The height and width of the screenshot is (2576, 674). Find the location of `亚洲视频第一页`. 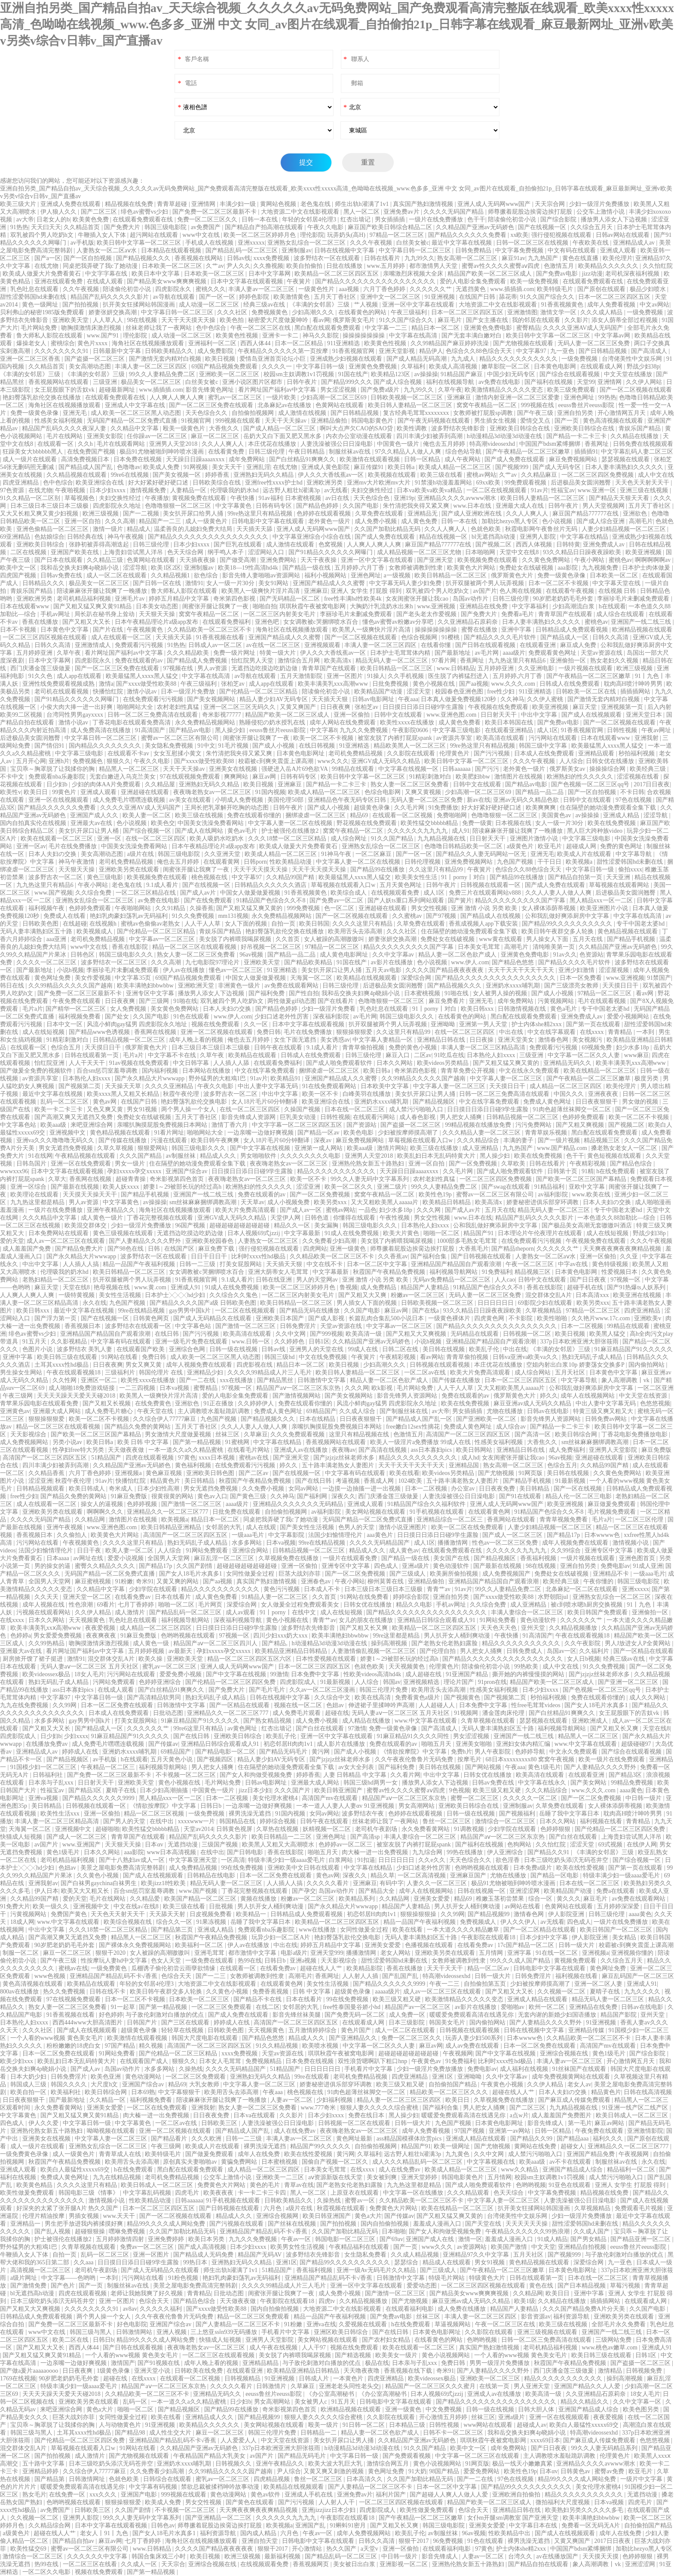

亚洲视频第一页 is located at coordinates (623, 707).